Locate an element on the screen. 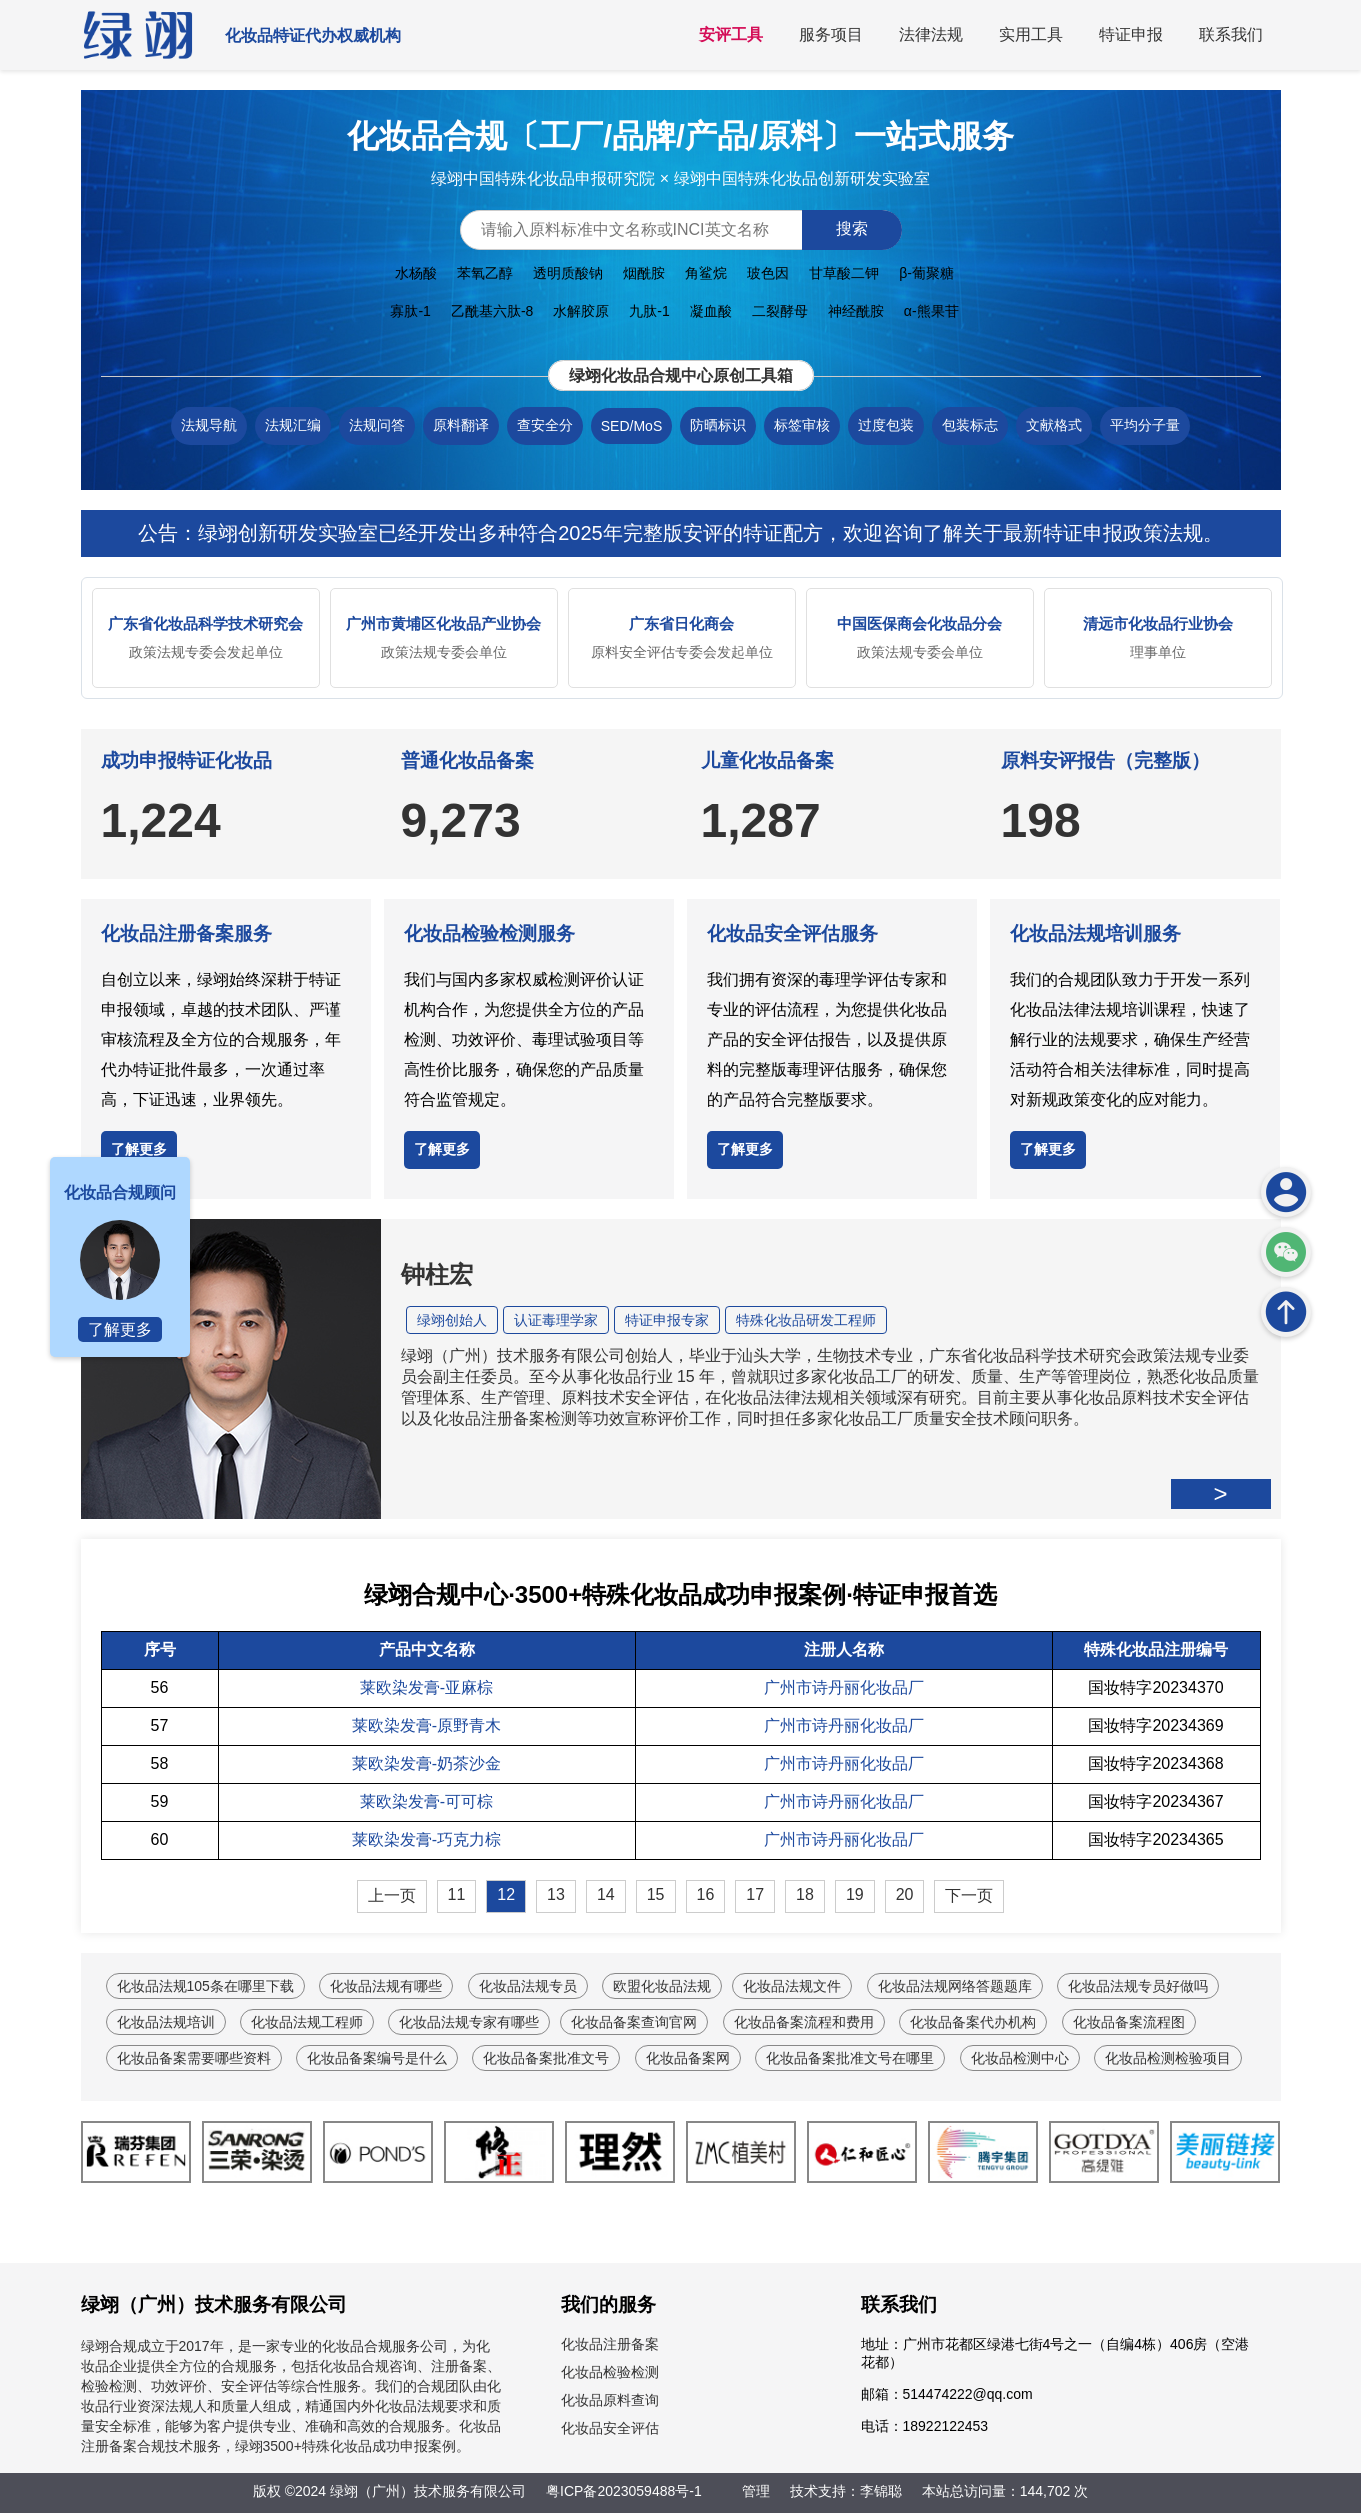  广东省日化商会 is located at coordinates (681, 623).